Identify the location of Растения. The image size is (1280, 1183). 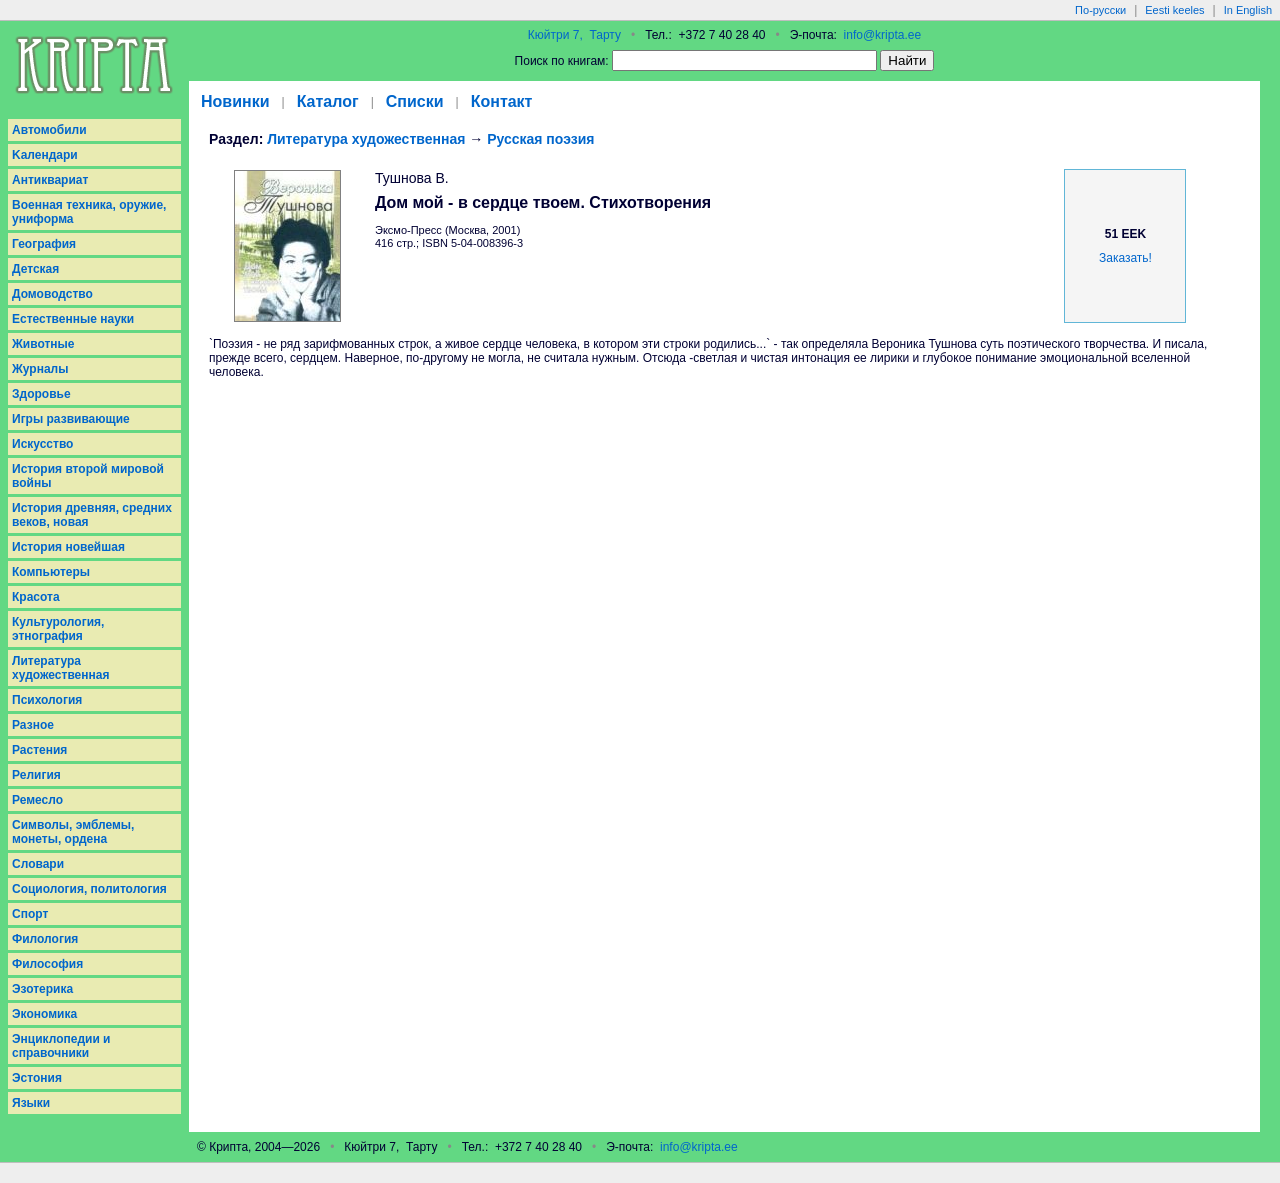
(39, 750).